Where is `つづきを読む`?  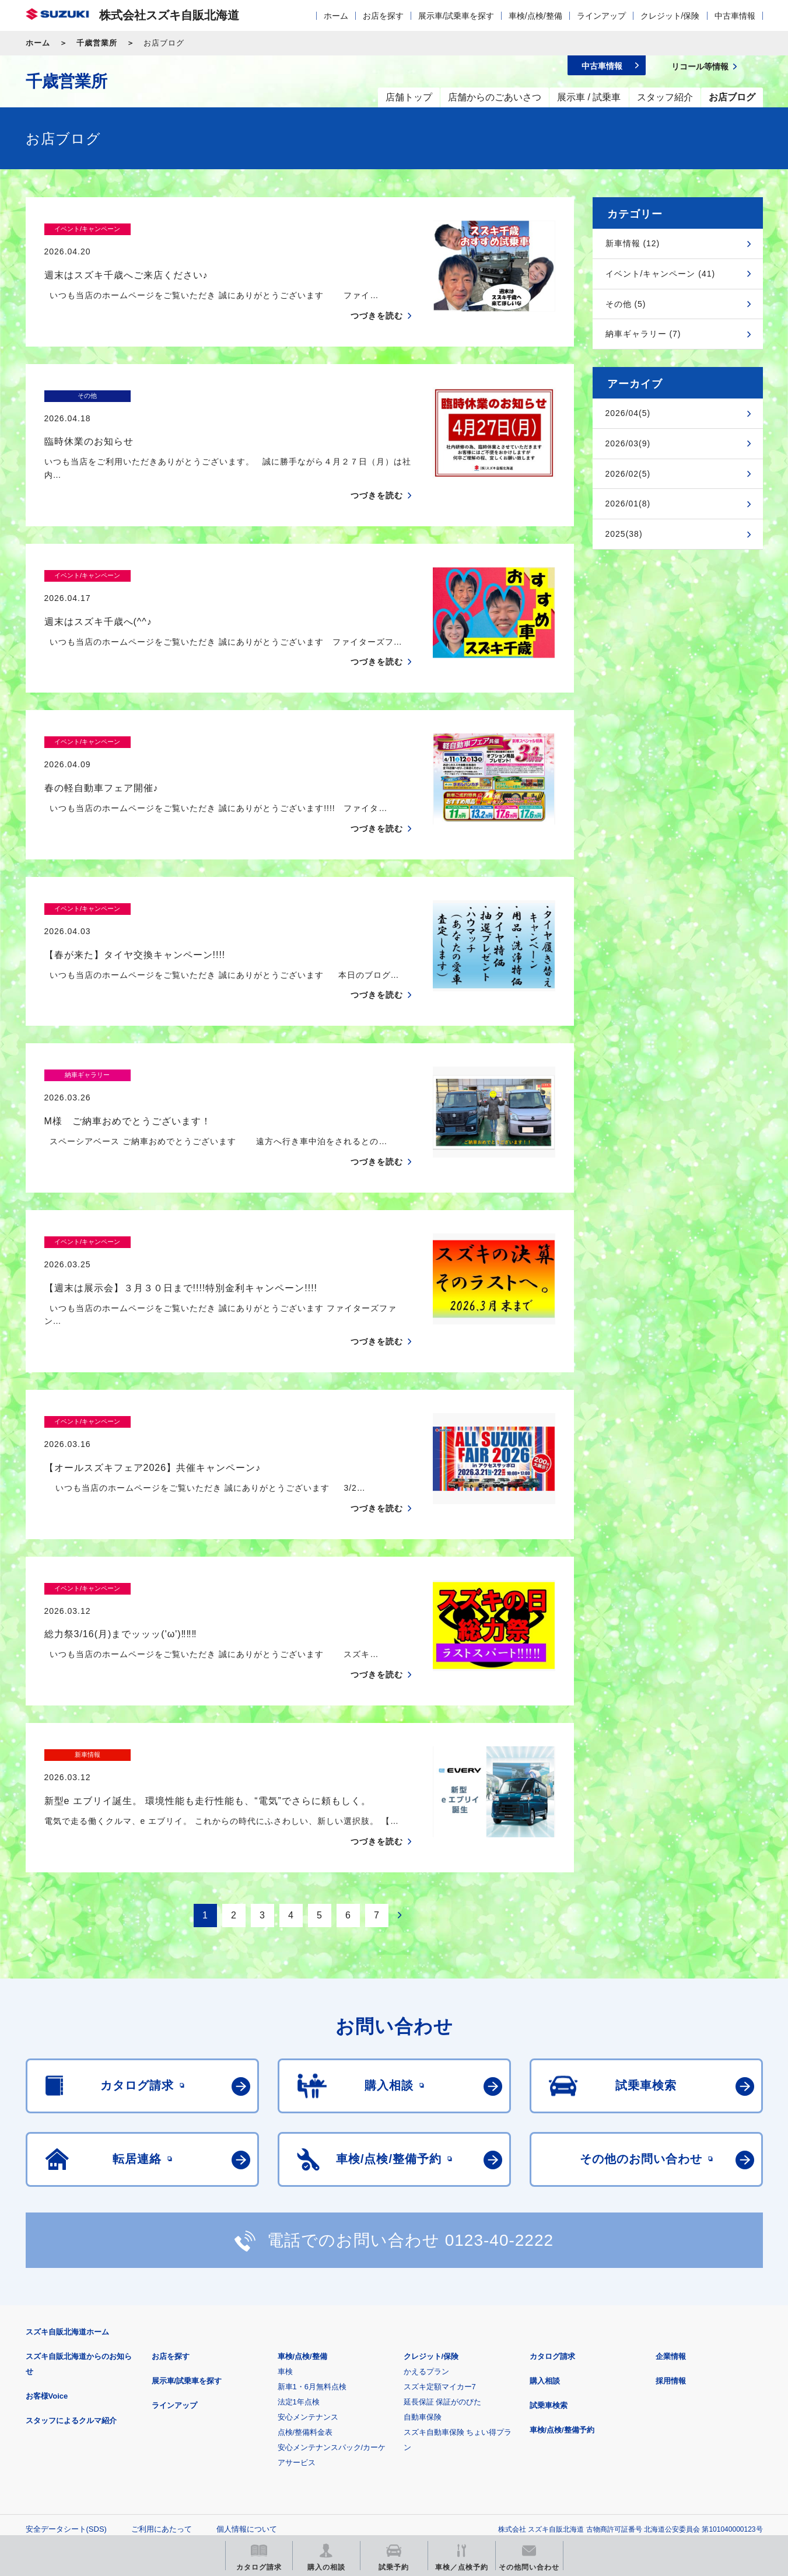 つづきを読む is located at coordinates (377, 293).